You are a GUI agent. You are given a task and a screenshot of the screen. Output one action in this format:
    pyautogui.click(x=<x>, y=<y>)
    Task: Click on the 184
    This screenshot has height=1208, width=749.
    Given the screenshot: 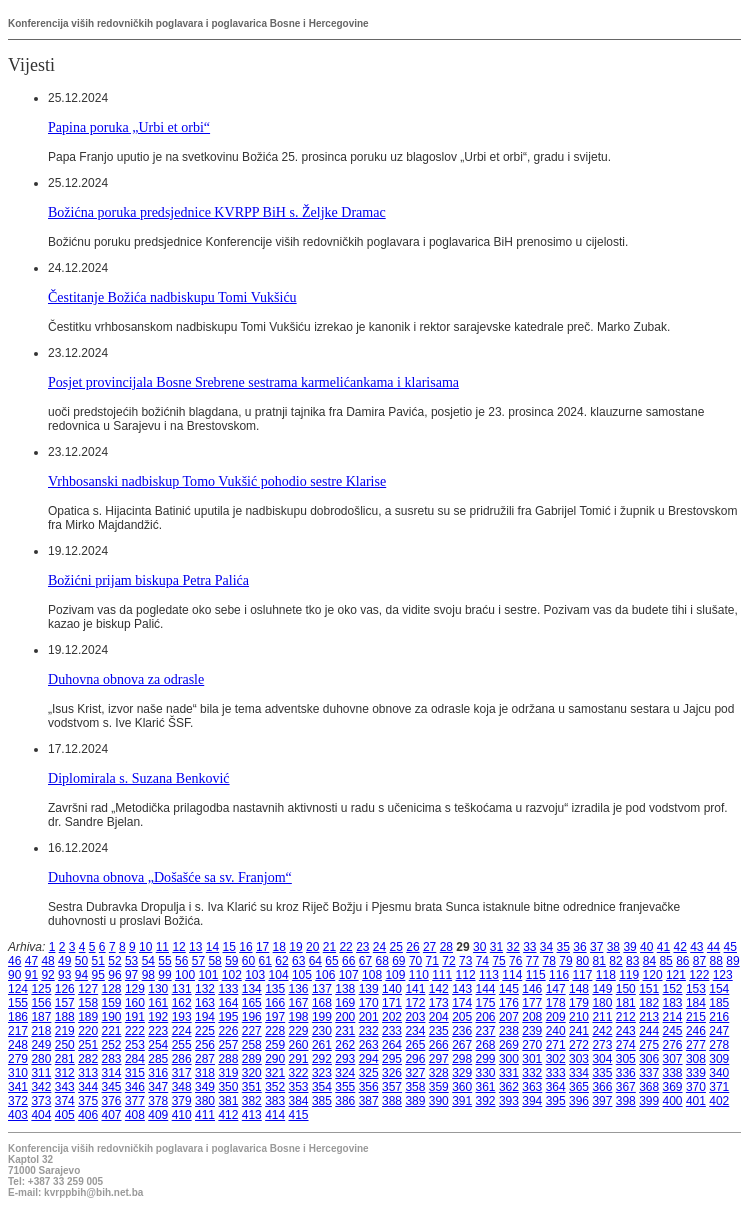 What is the action you would take?
    pyautogui.click(x=696, y=1003)
    